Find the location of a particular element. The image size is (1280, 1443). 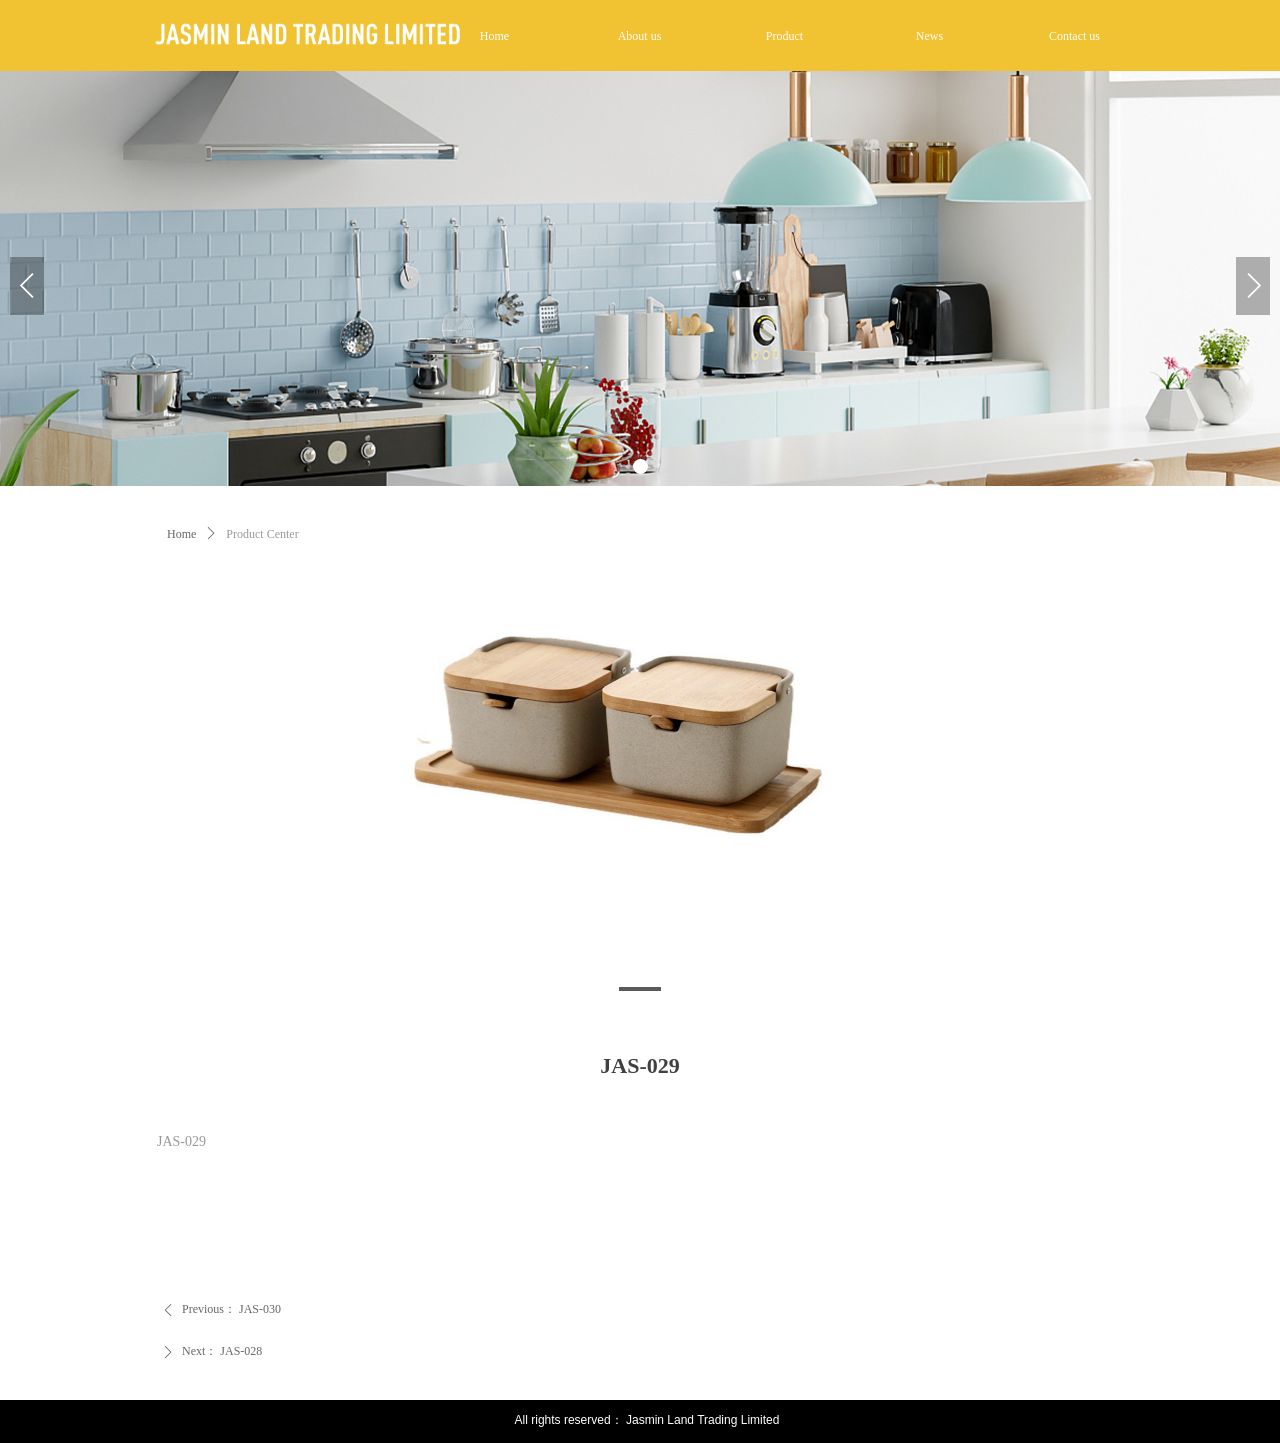

[button] is located at coordinates (640, 466).